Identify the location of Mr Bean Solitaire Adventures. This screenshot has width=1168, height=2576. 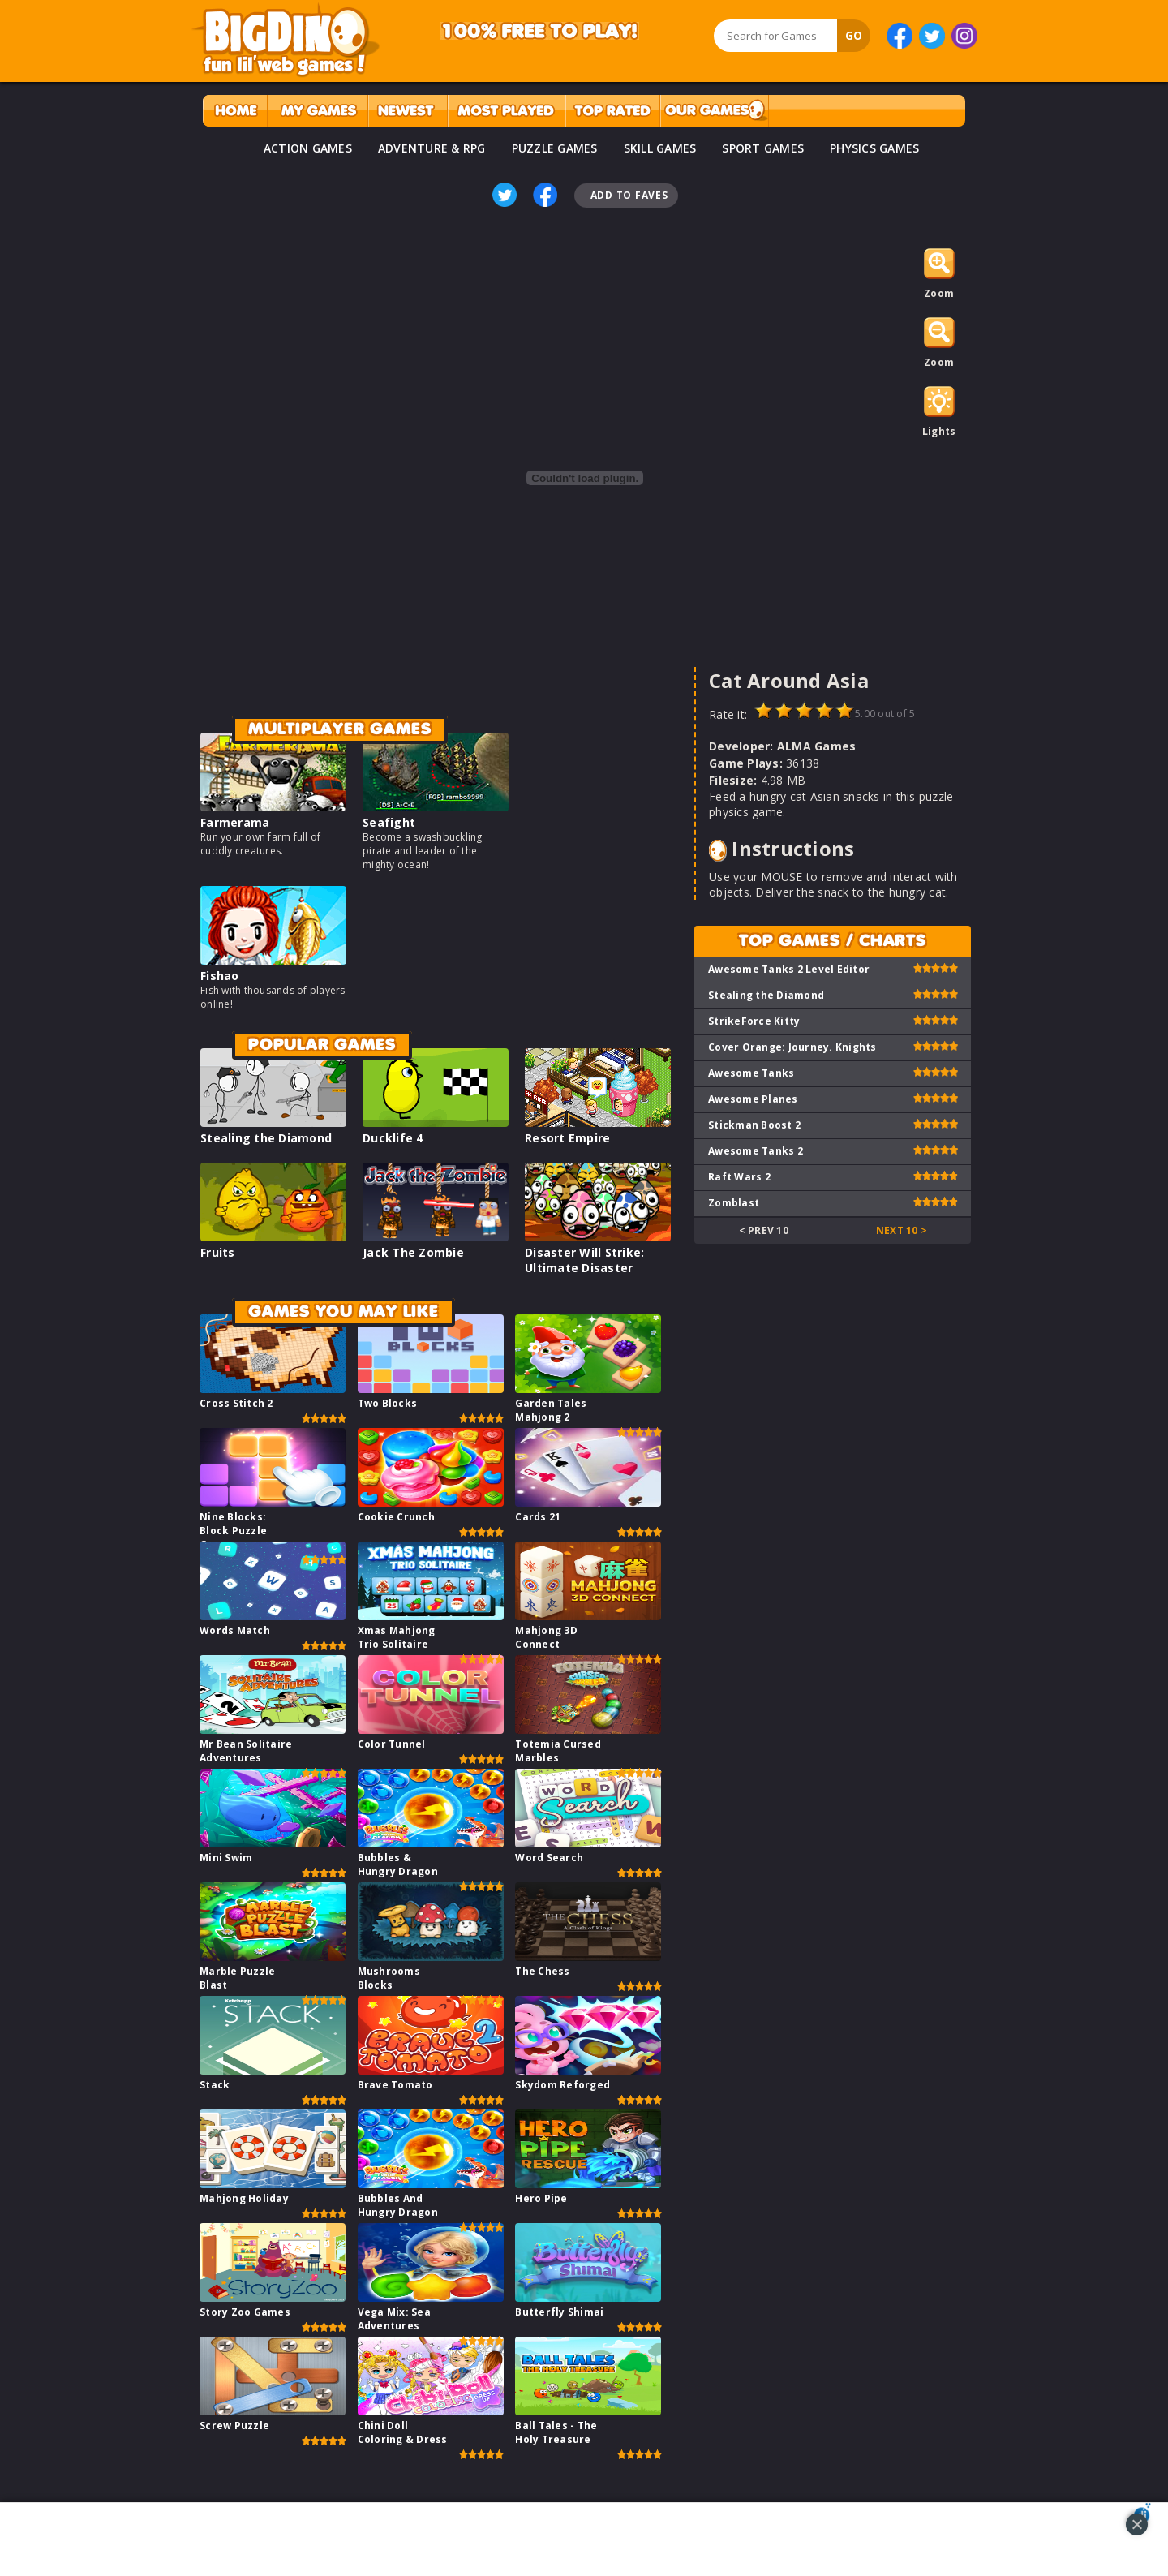
(246, 1751).